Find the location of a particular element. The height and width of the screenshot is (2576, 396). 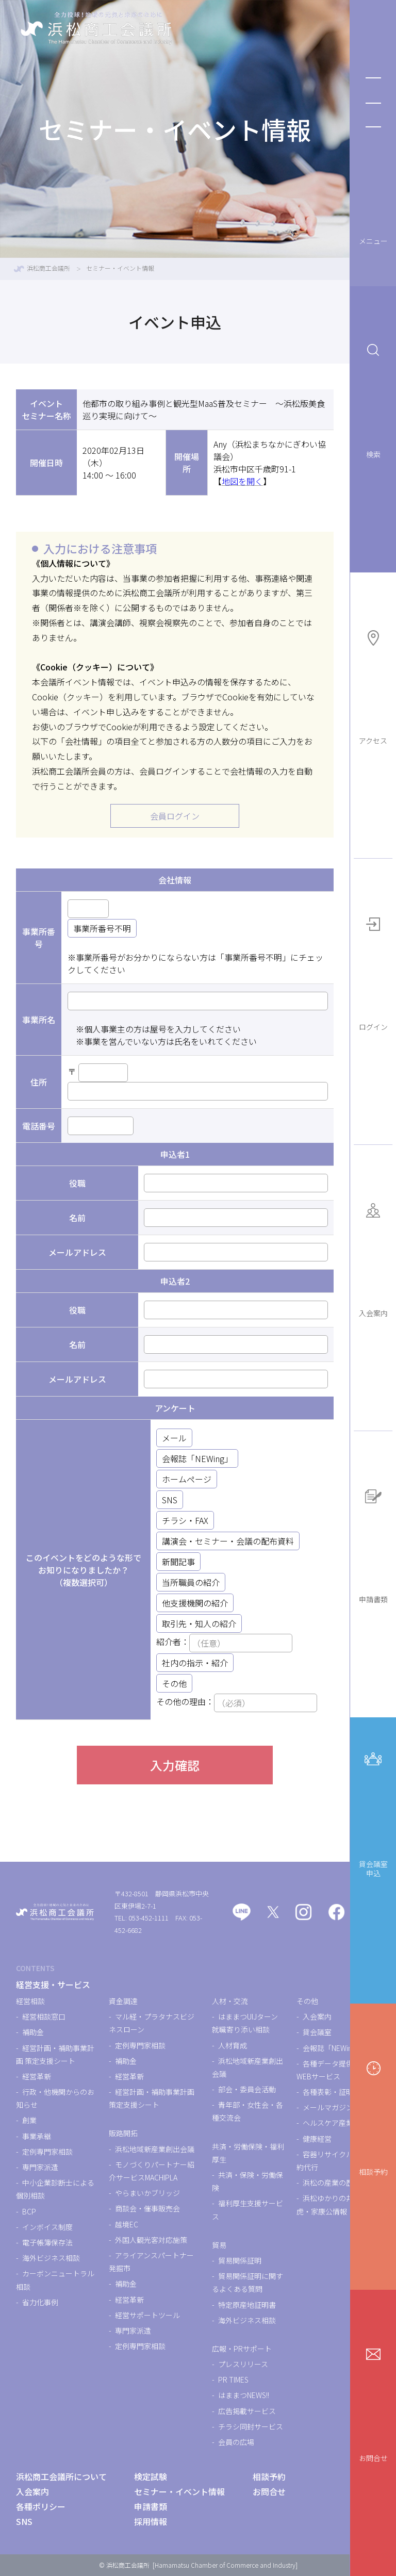

はままつNEWS!! is located at coordinates (243, 2395).